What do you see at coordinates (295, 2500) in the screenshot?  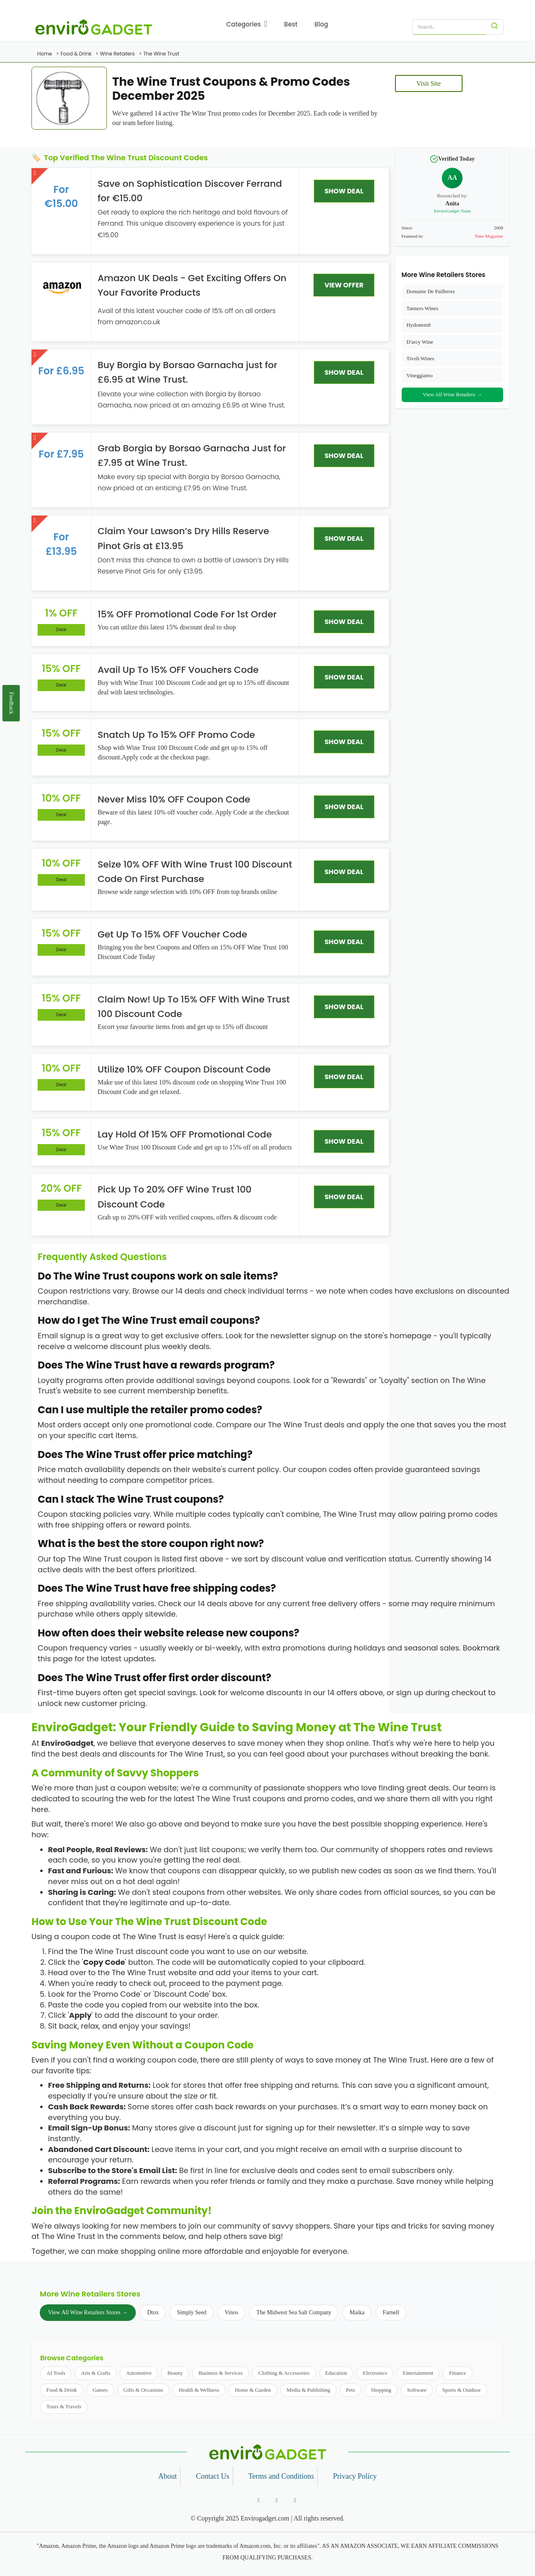 I see `[Follow us on Pinterest]` at bounding box center [295, 2500].